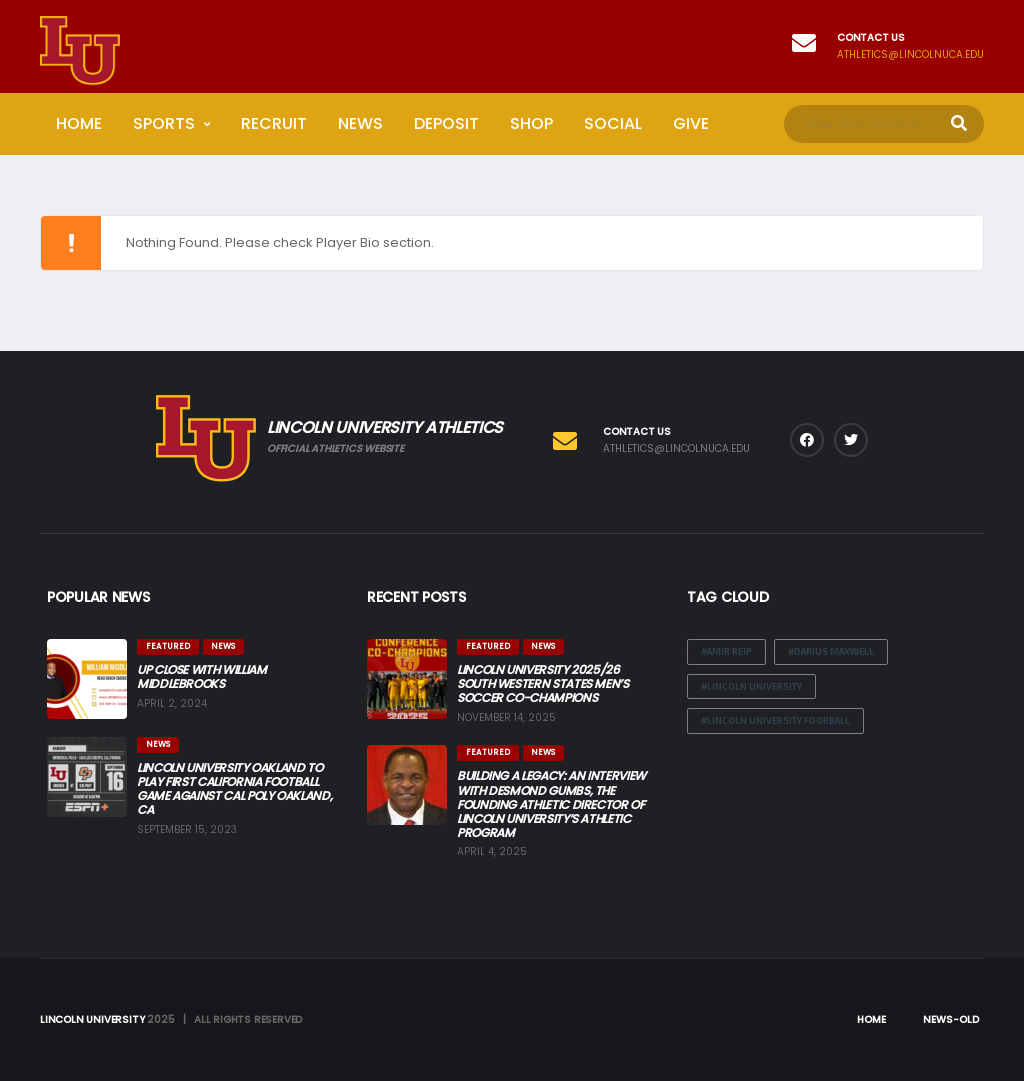  Describe the element at coordinates (446, 123) in the screenshot. I see `Deposit` at that location.